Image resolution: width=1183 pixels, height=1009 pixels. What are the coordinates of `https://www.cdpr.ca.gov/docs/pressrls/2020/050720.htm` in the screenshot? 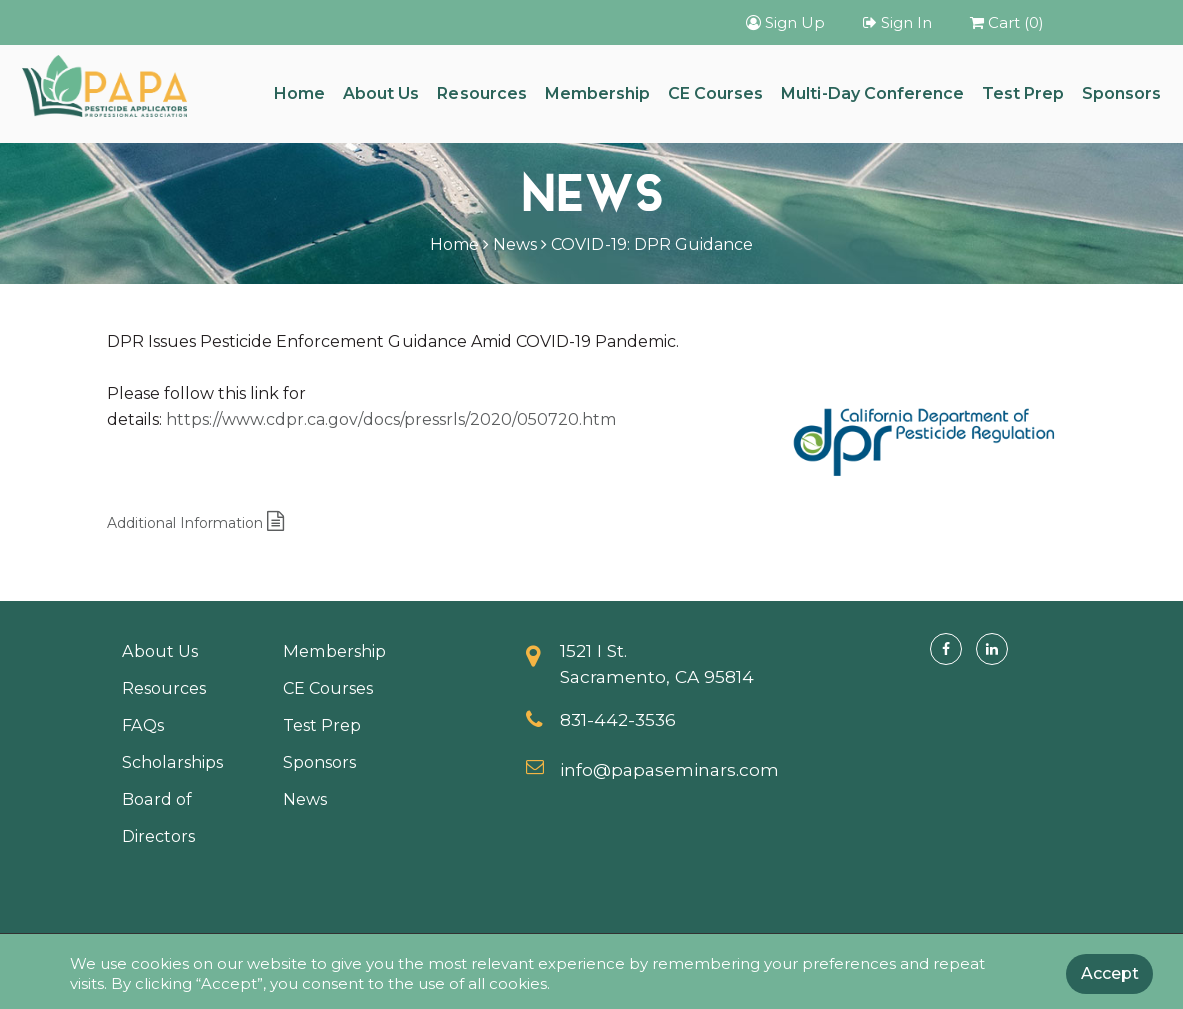 It's located at (391, 419).